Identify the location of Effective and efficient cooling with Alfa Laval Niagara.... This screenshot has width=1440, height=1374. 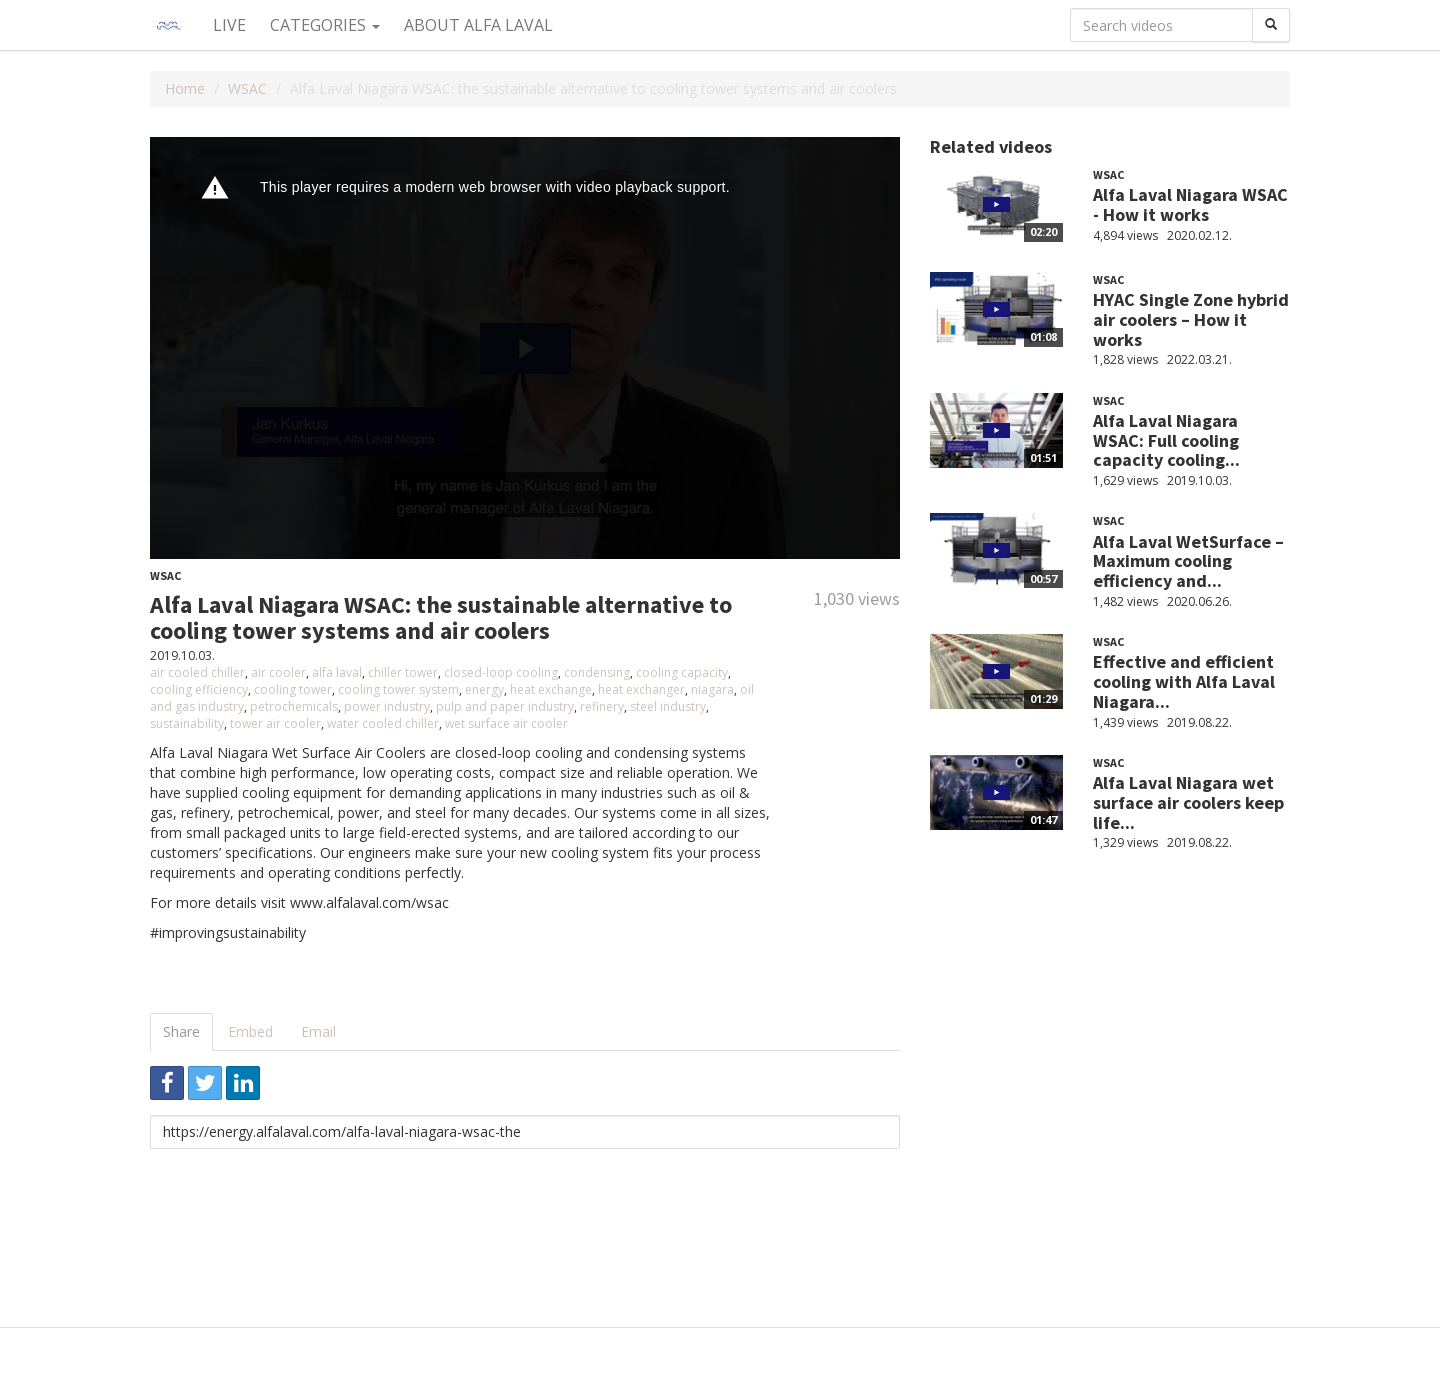
(1184, 681).